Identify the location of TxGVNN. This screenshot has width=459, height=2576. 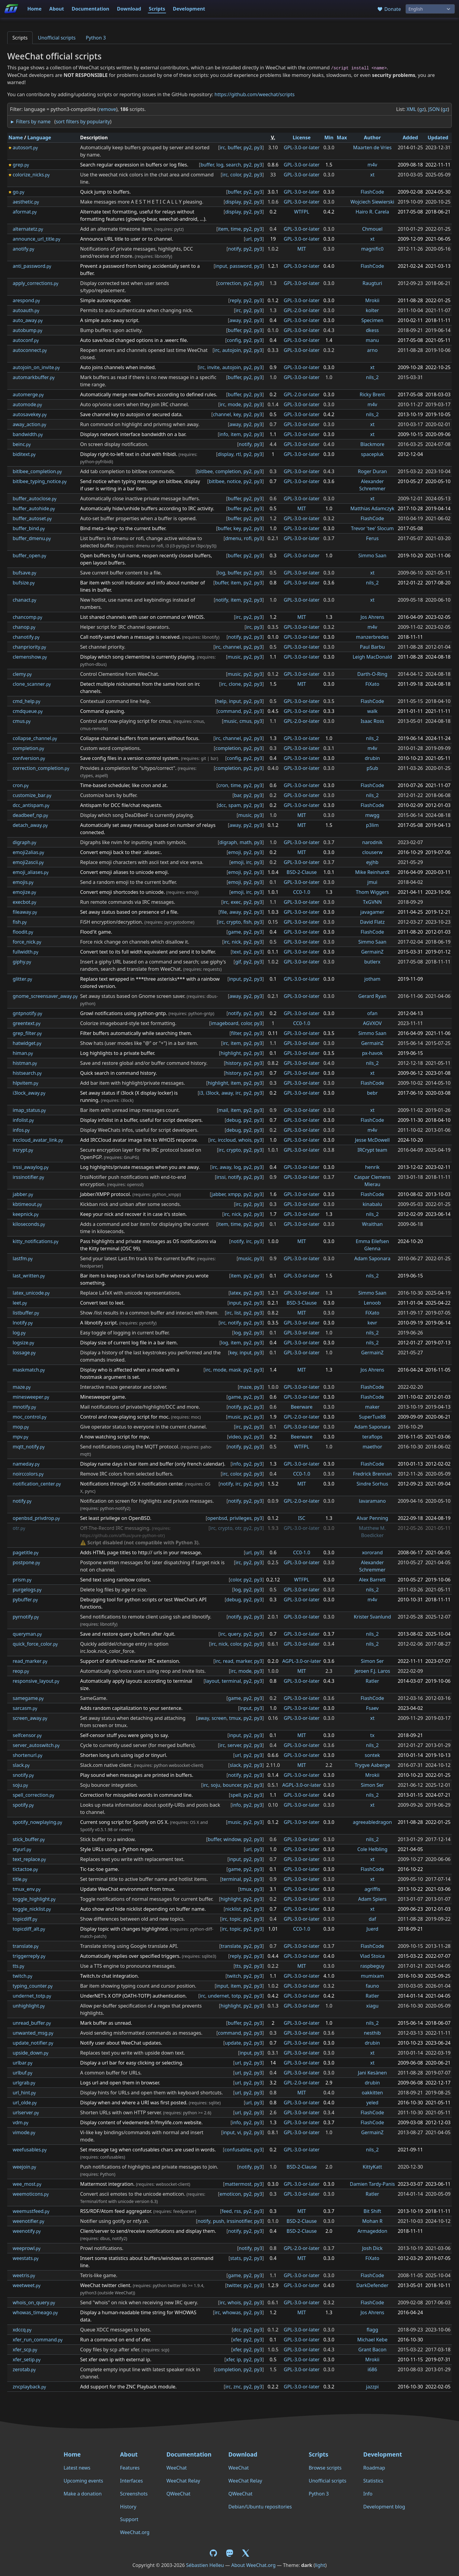
(372, 902).